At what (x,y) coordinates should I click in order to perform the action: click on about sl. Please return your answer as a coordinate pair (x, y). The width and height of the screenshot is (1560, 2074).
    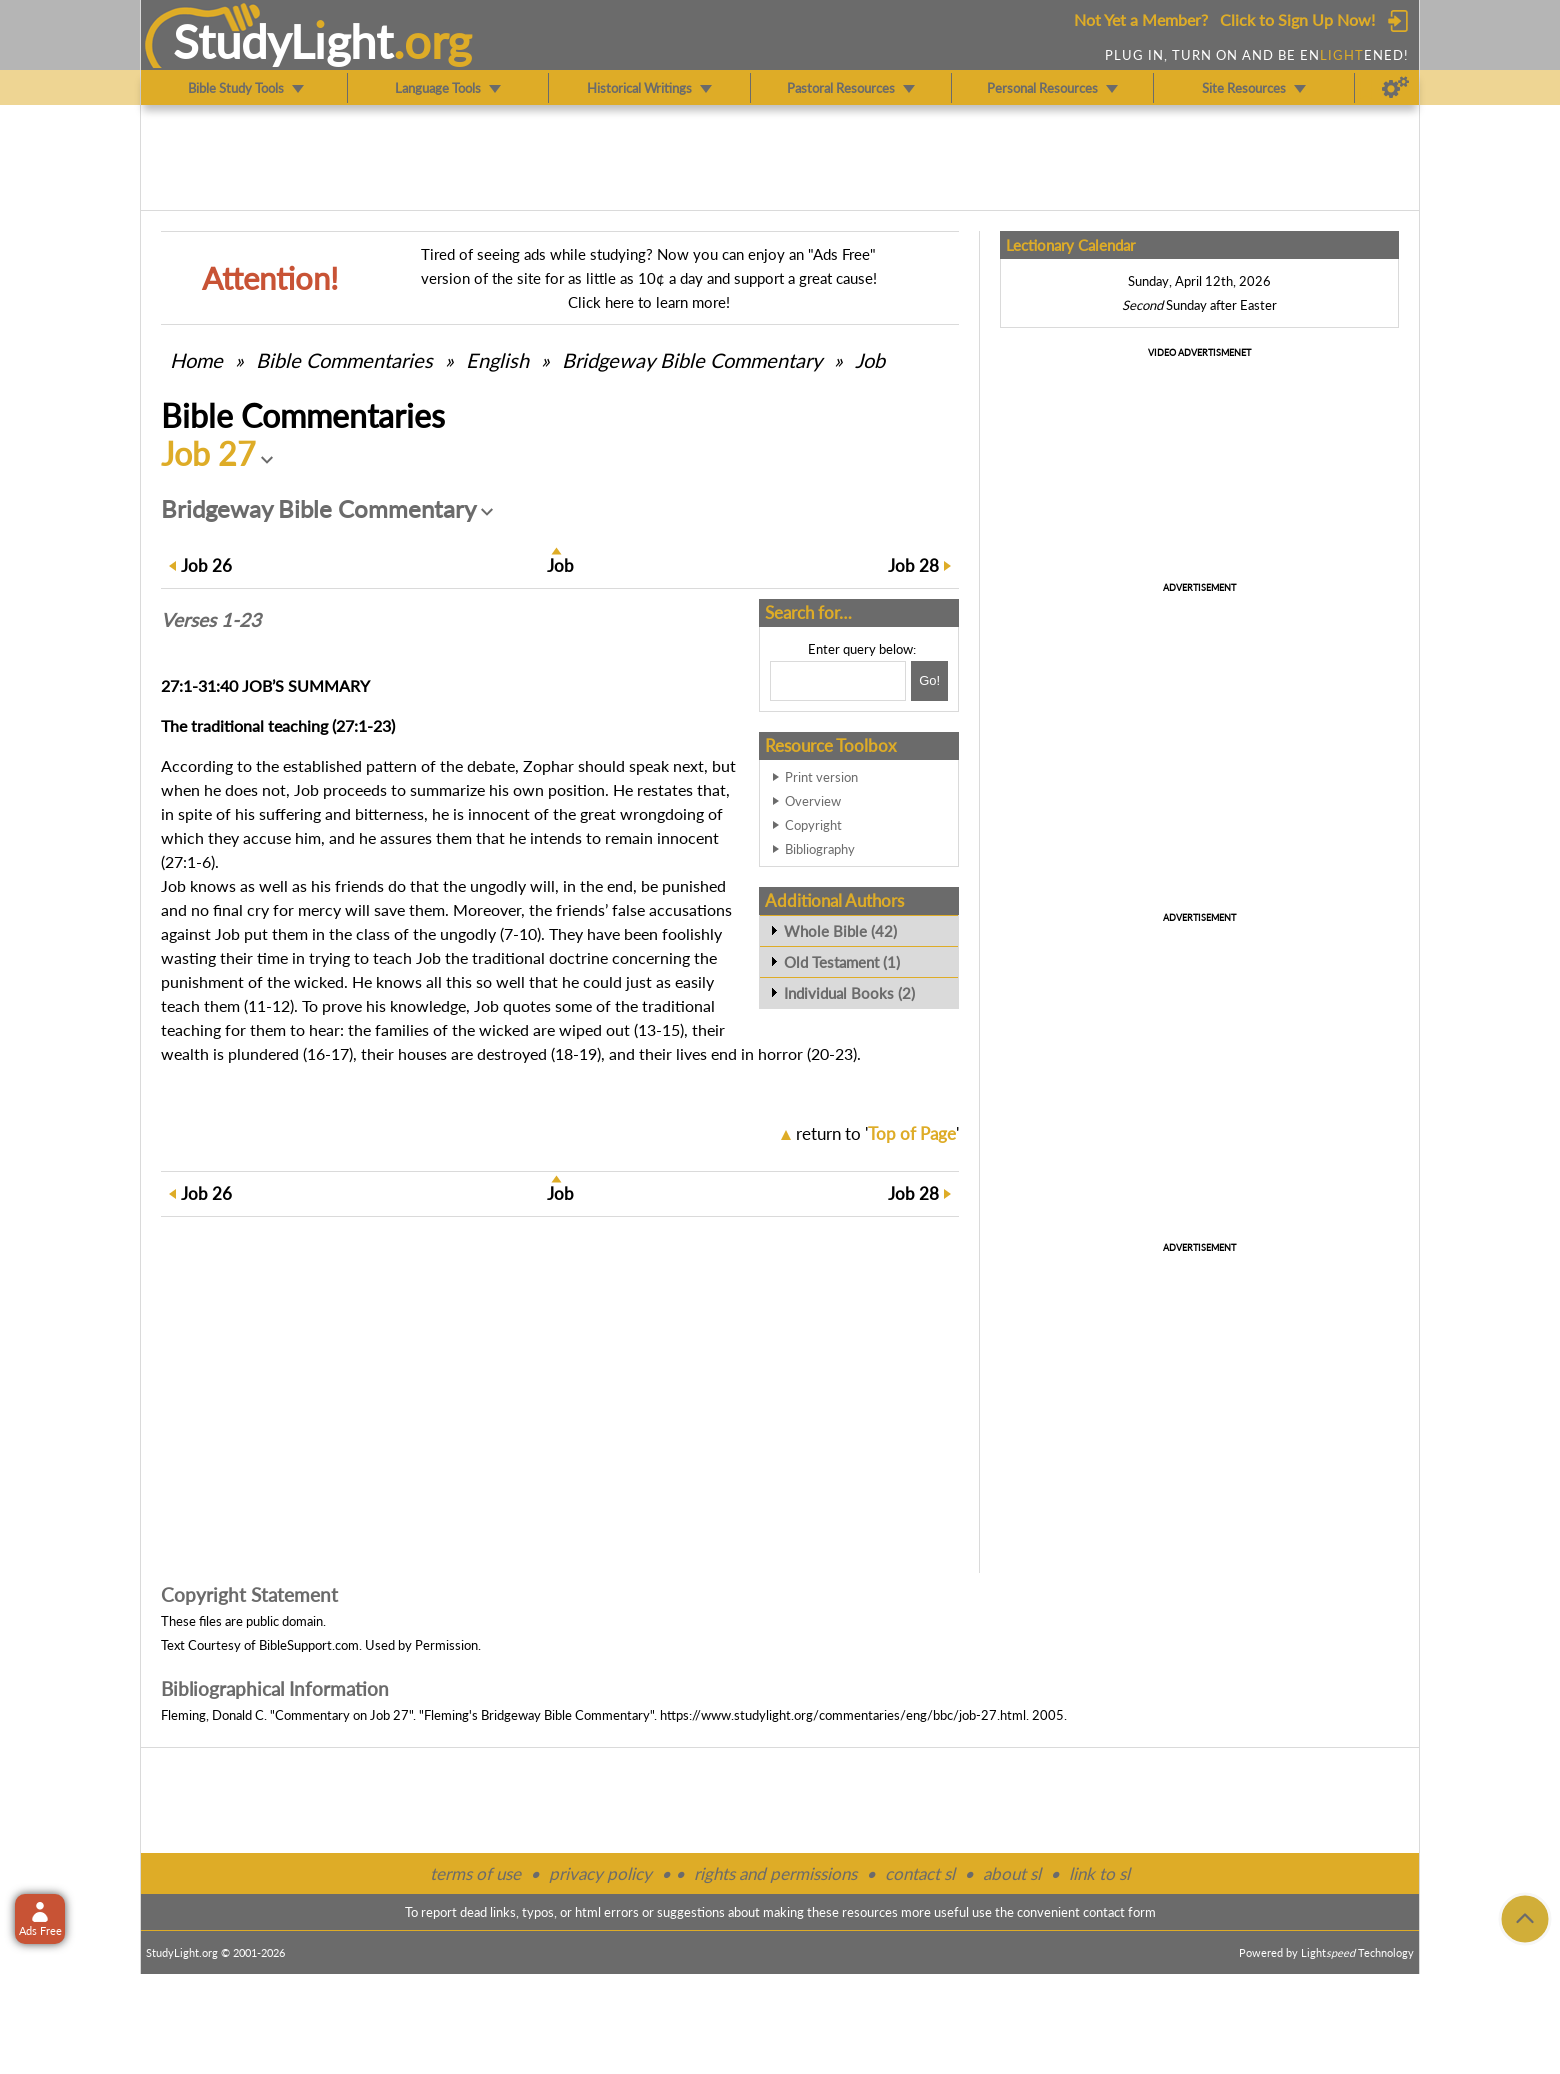
    Looking at the image, I should click on (1012, 1873).